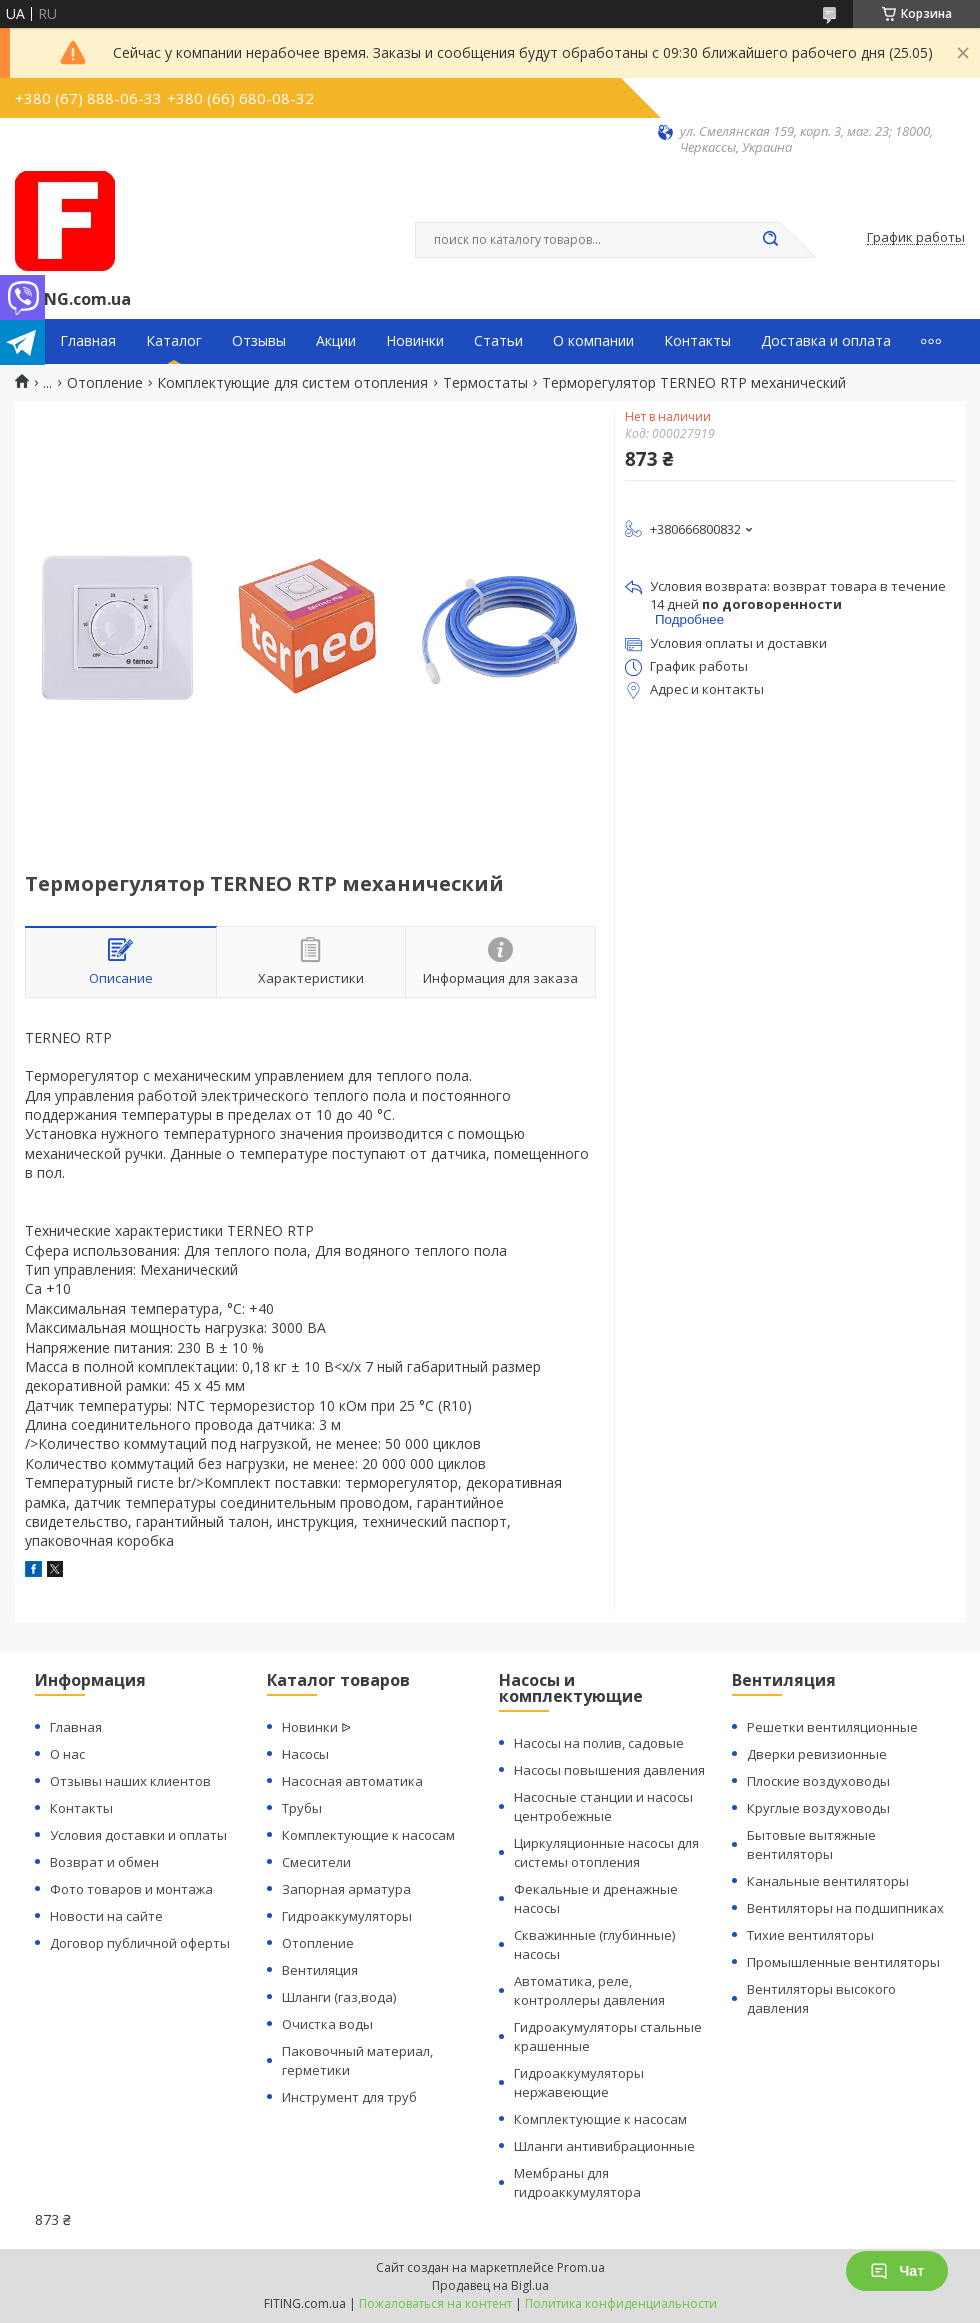 The image size is (980, 2323). What do you see at coordinates (130, 1781) in the screenshot?
I see `Отзывы наших клиентов` at bounding box center [130, 1781].